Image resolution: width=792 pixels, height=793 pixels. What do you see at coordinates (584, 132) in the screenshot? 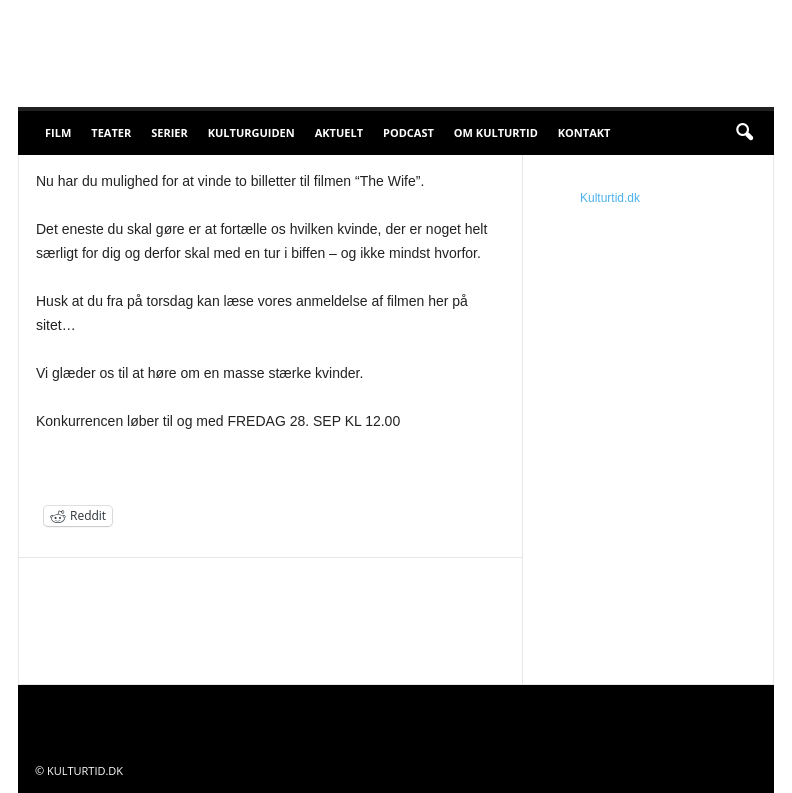
I see `Kontakt` at bounding box center [584, 132].